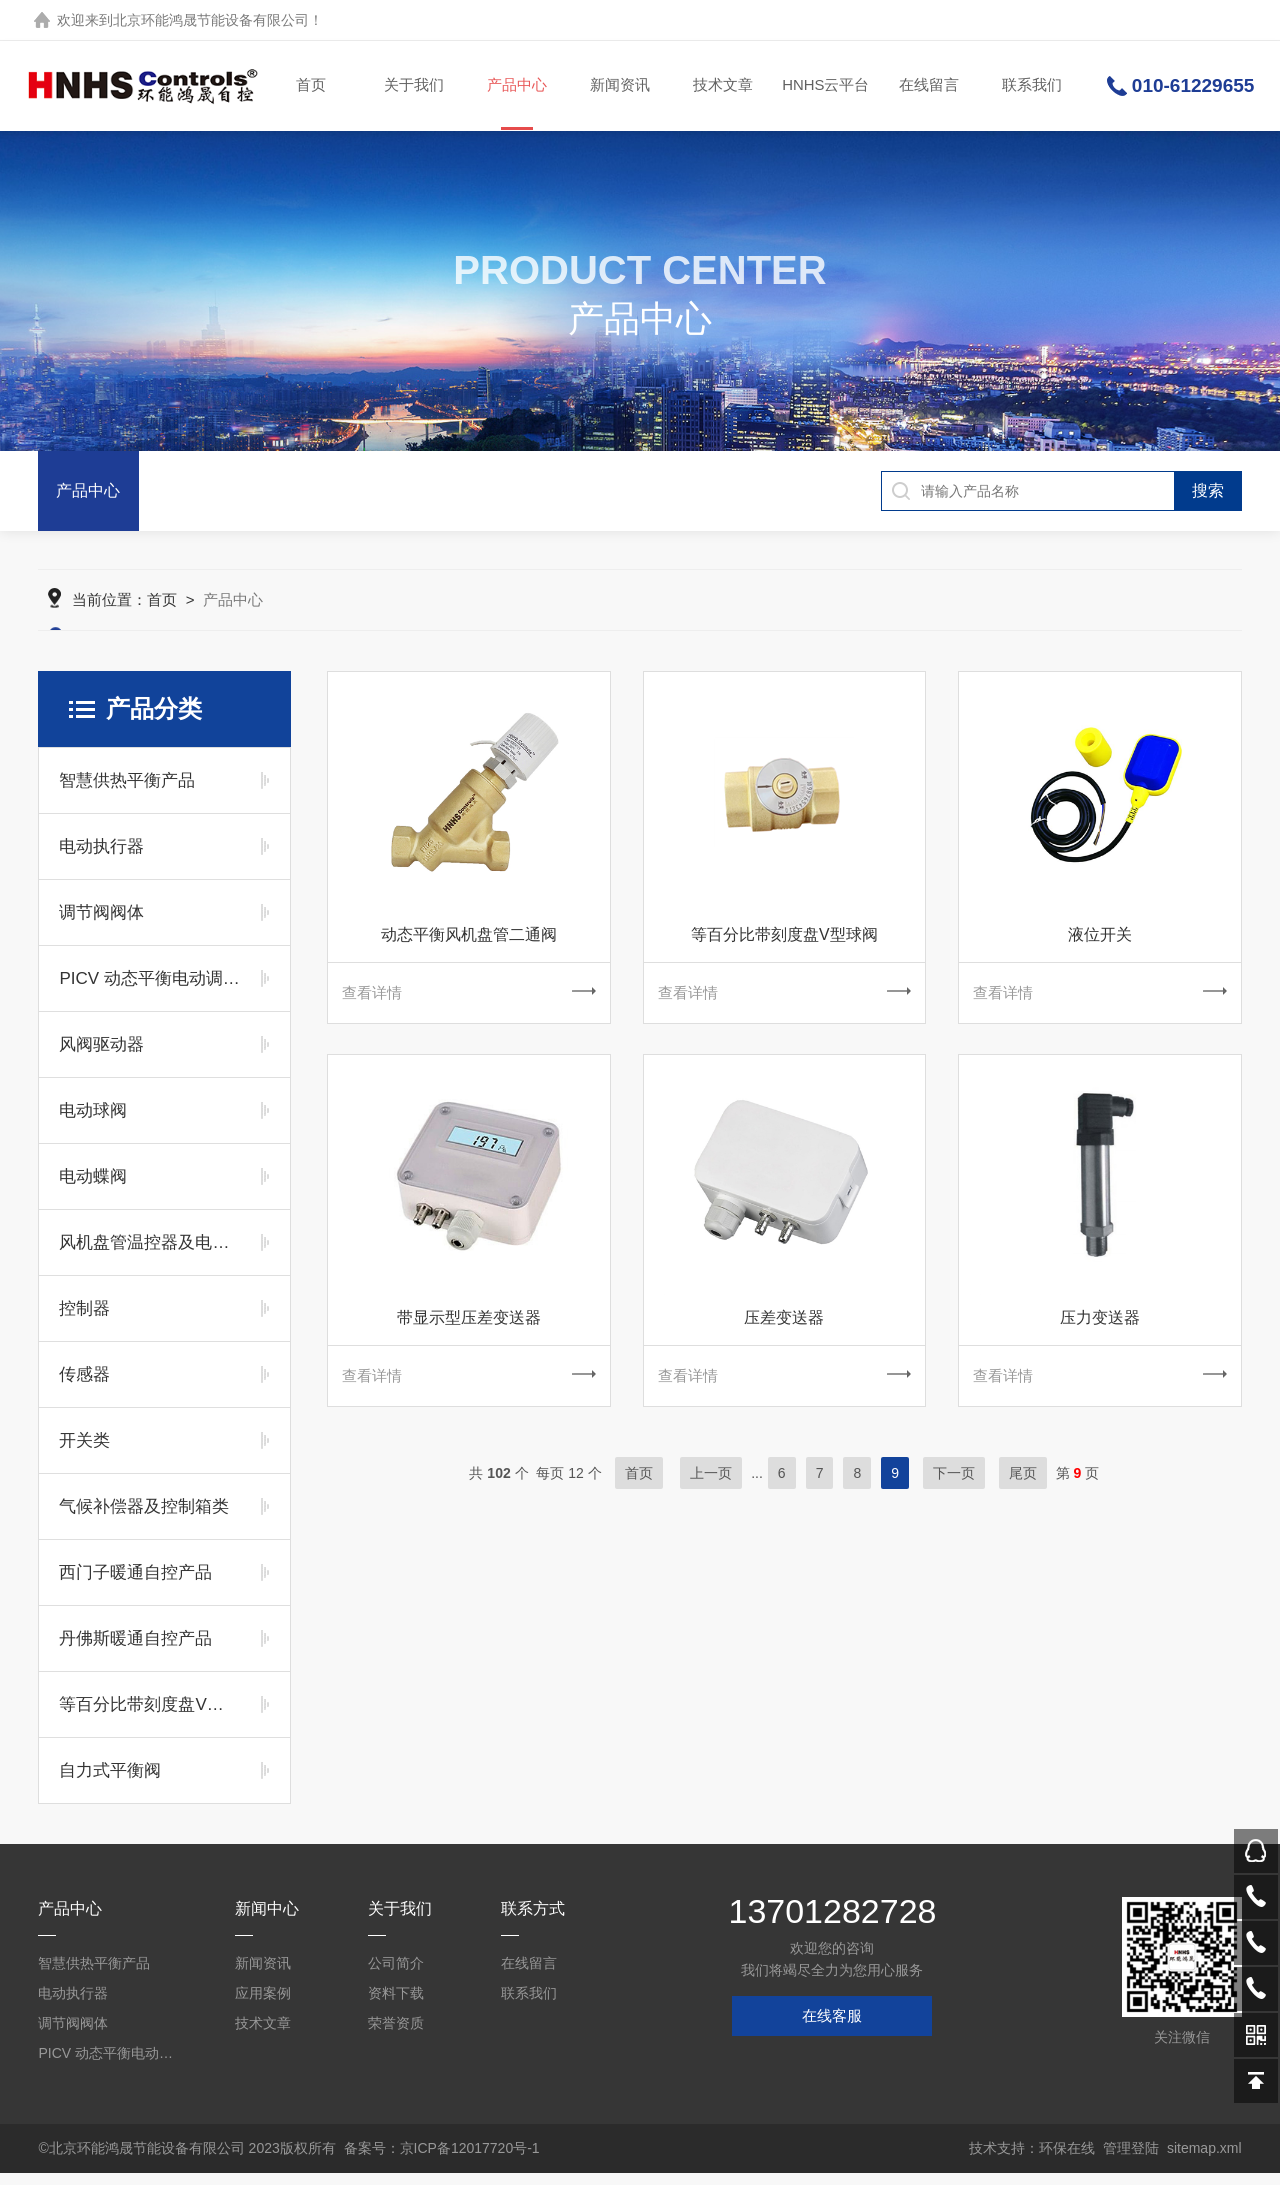 The height and width of the screenshot is (2185, 1280). I want to click on 等百分比带刻度盘V型球阀, so click(149, 1716).